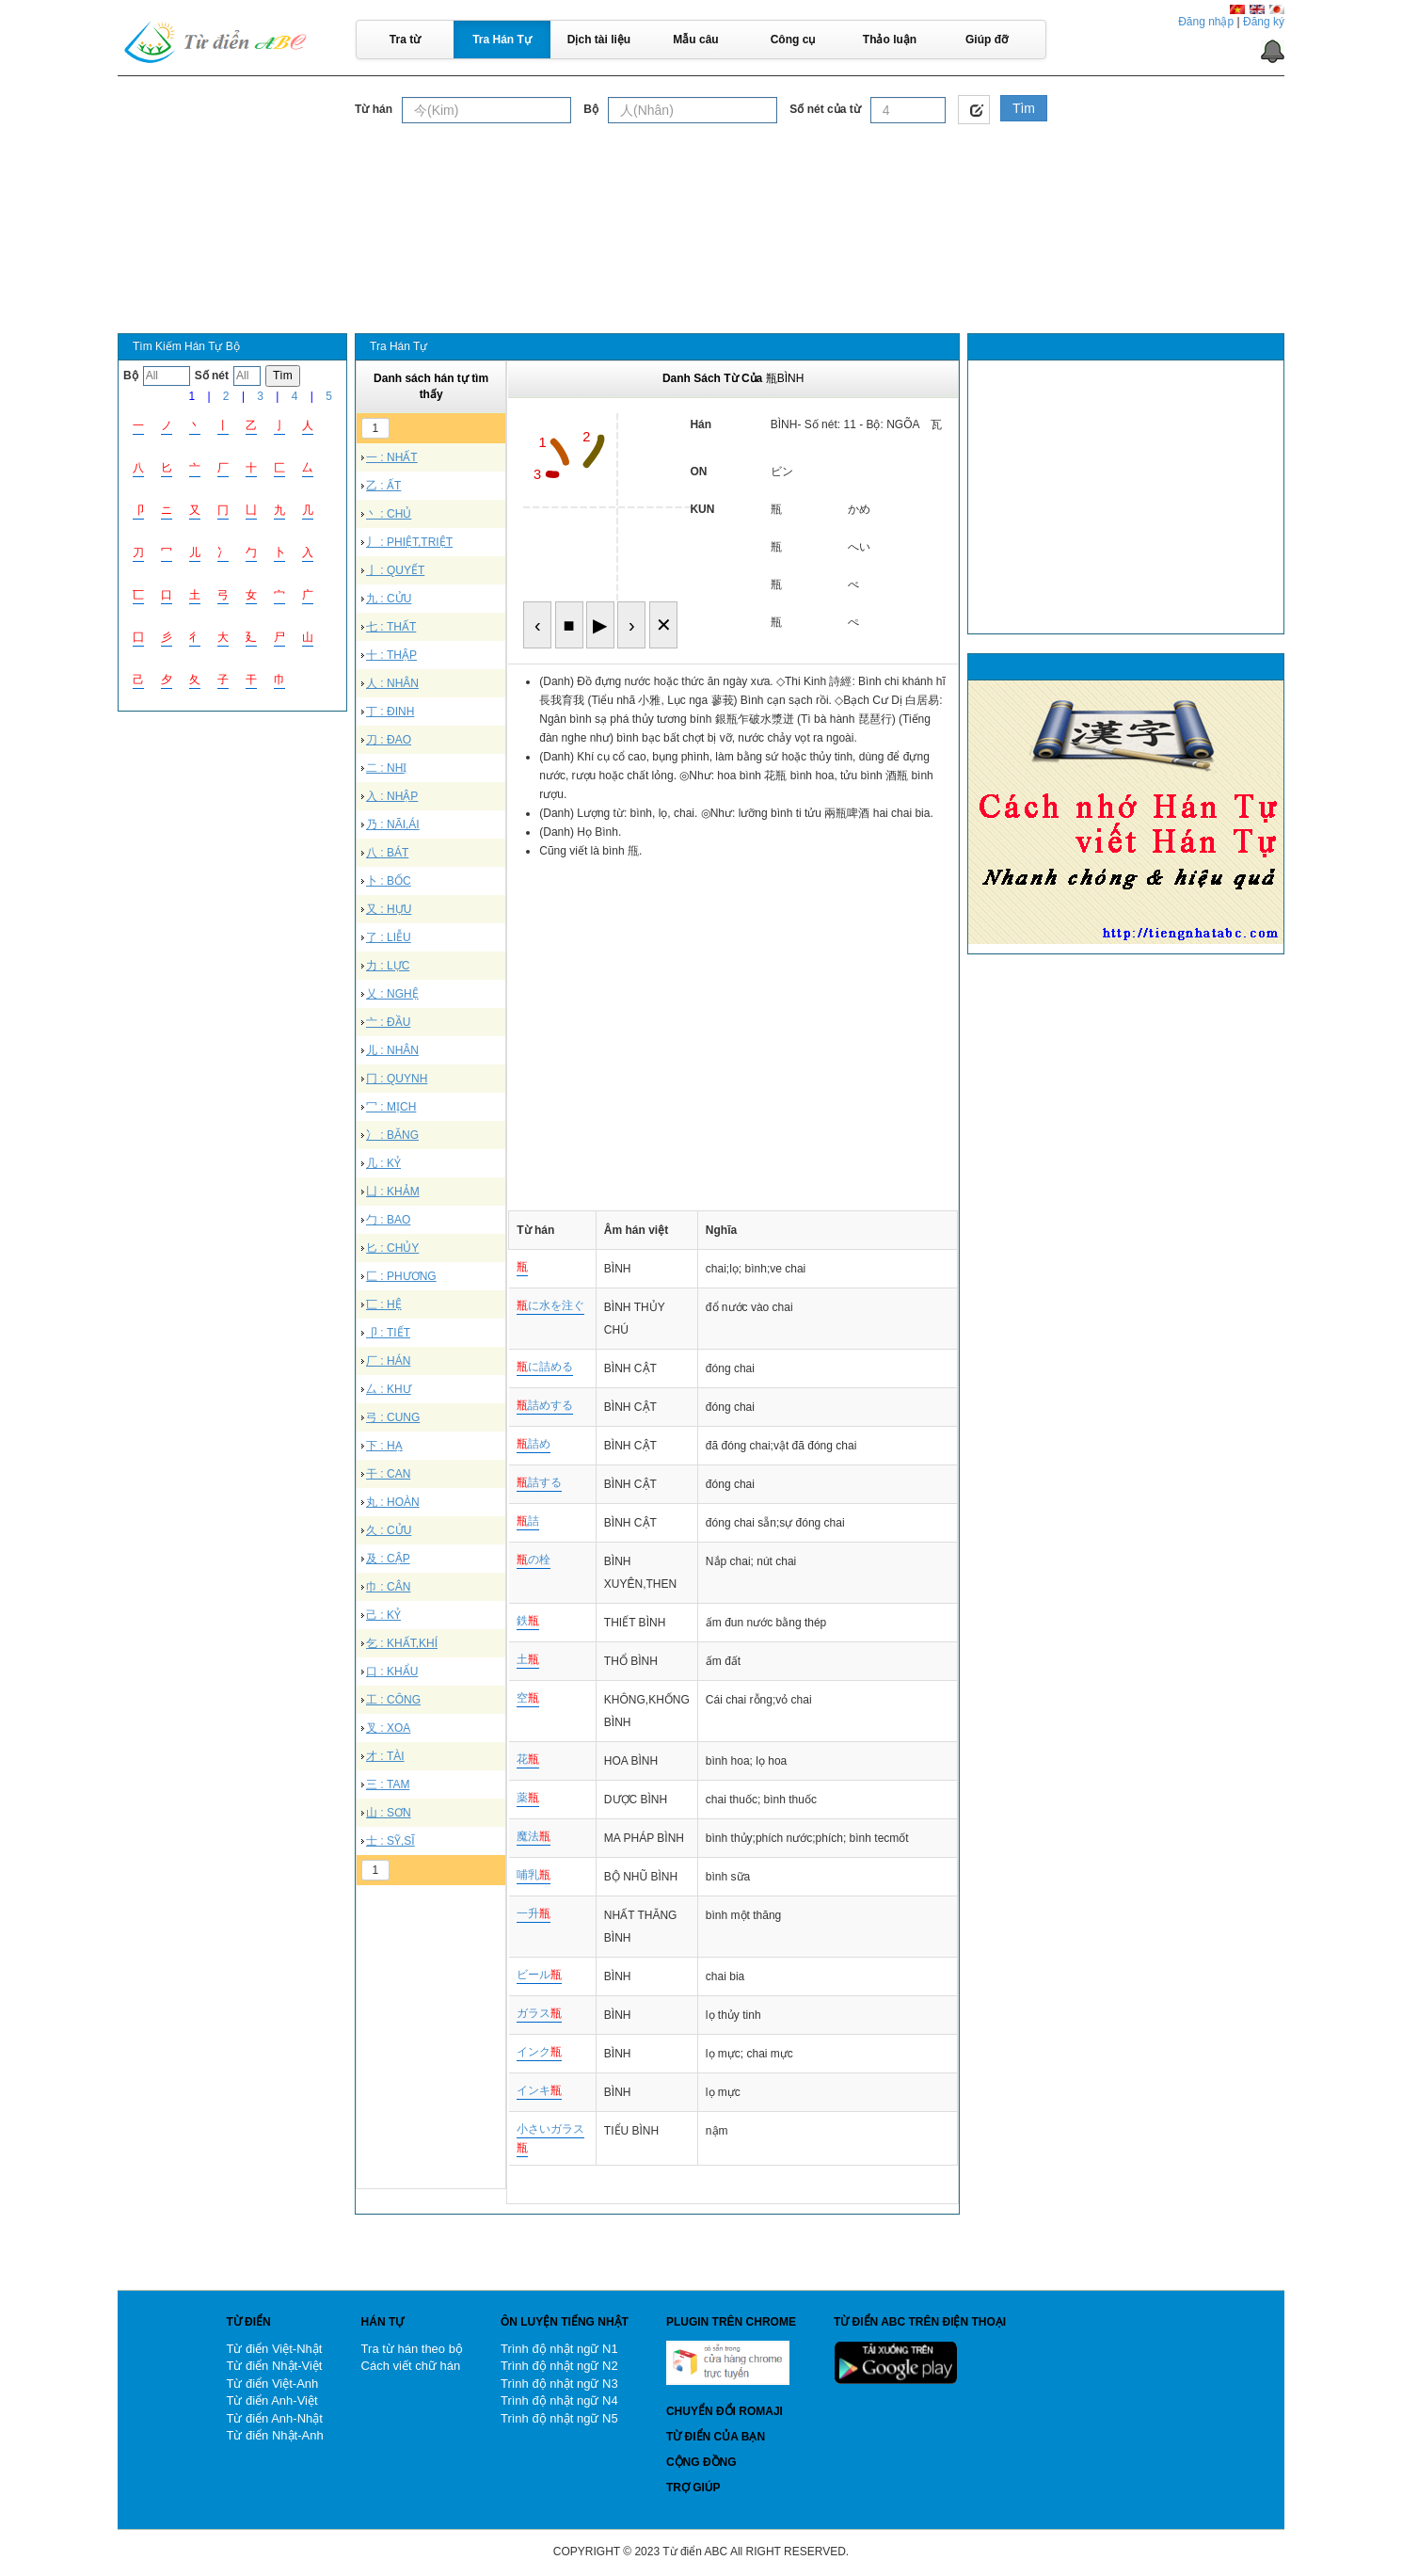  What do you see at coordinates (559, 2400) in the screenshot?
I see `Trình độ nhật ngữ N4` at bounding box center [559, 2400].